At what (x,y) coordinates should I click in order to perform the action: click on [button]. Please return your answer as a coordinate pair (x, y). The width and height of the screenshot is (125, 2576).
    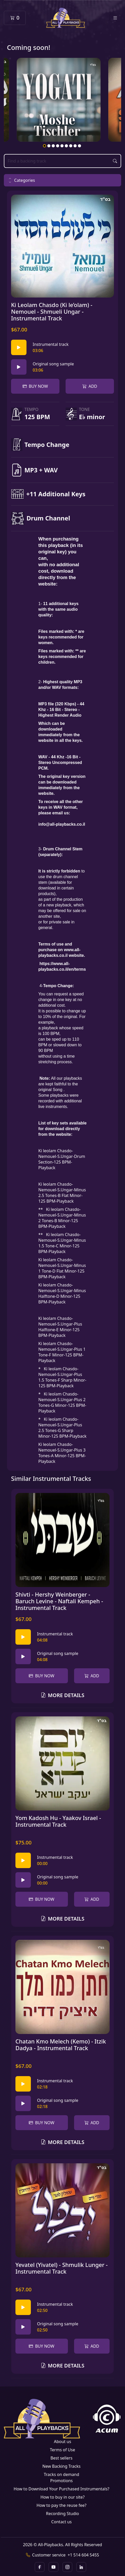
    Looking at the image, I should click on (62, 180).